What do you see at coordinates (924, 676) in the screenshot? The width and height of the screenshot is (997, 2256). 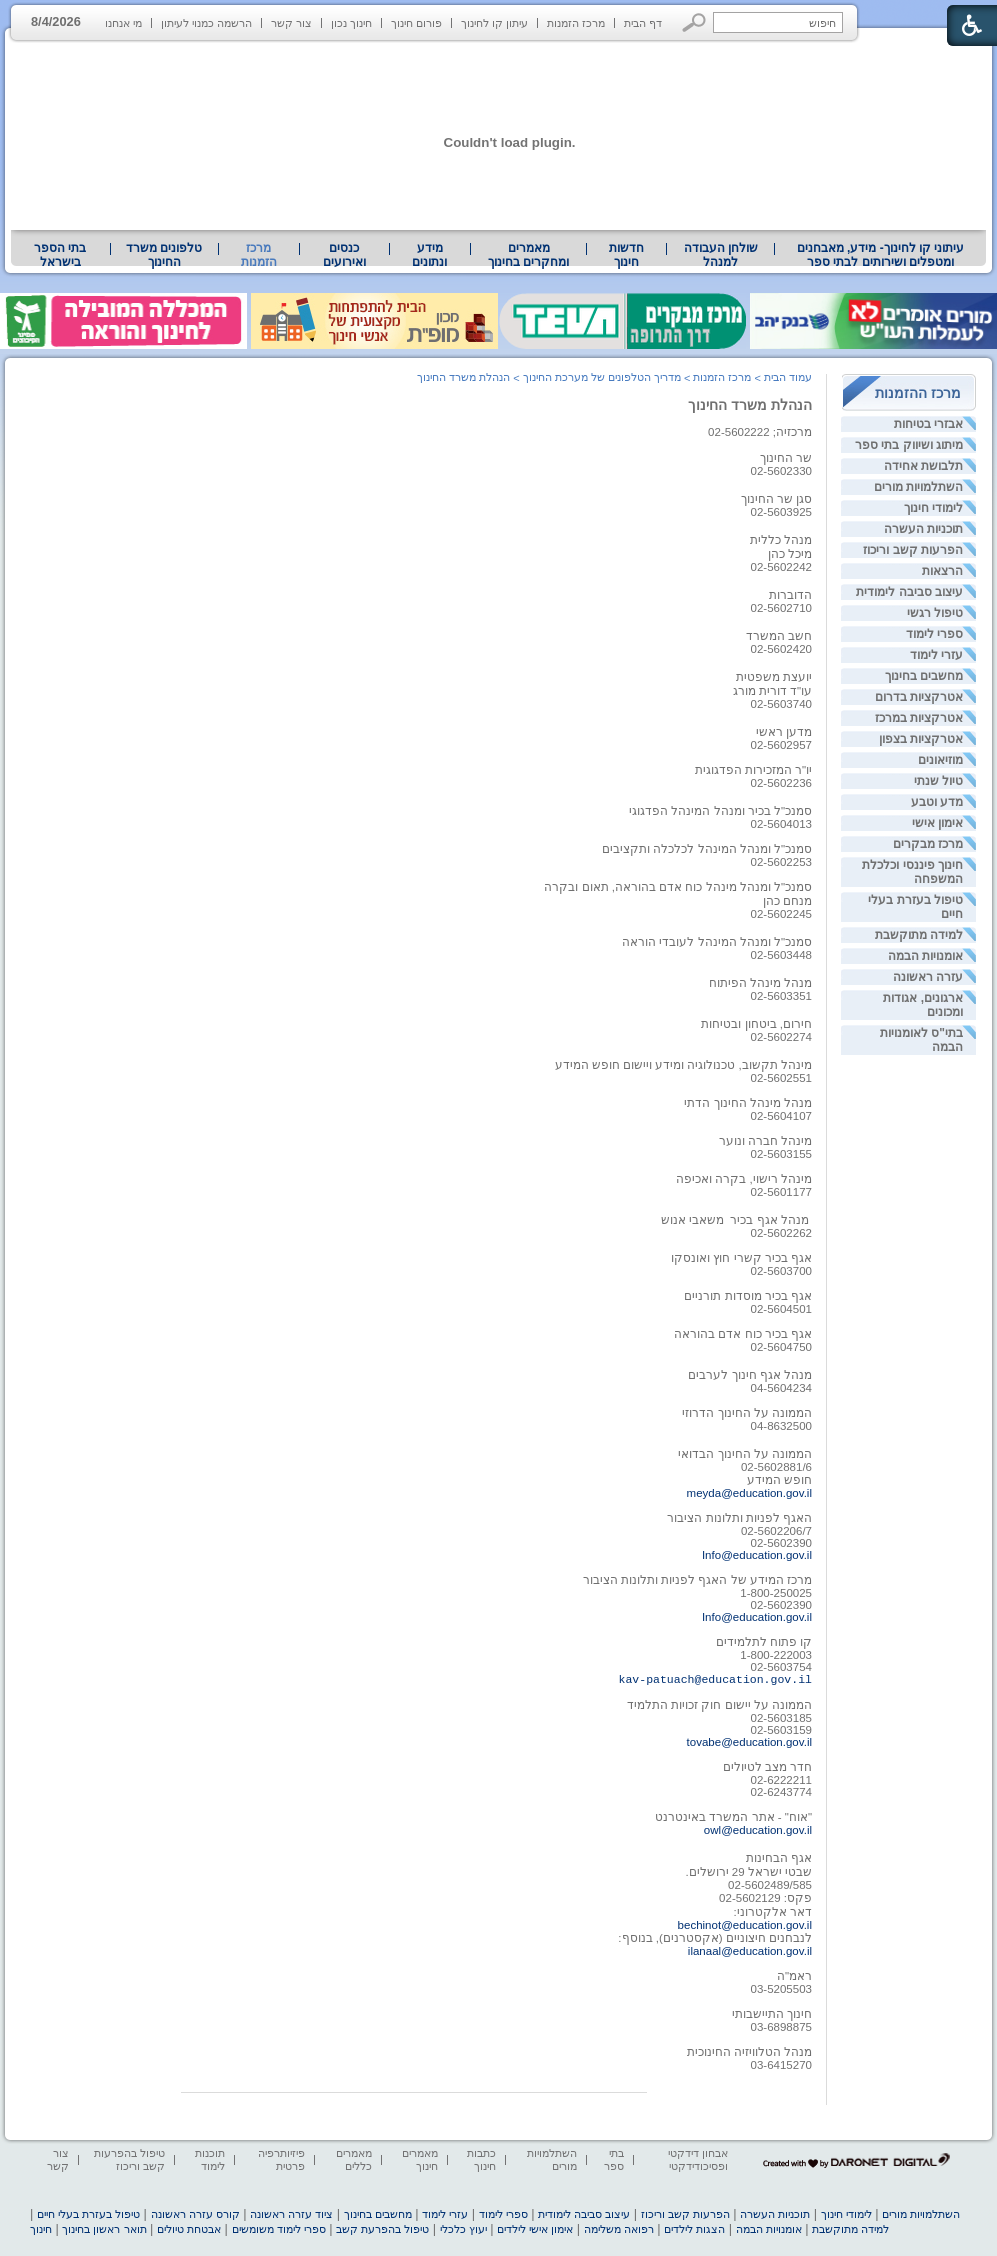 I see `מחשבים בחינוך` at bounding box center [924, 676].